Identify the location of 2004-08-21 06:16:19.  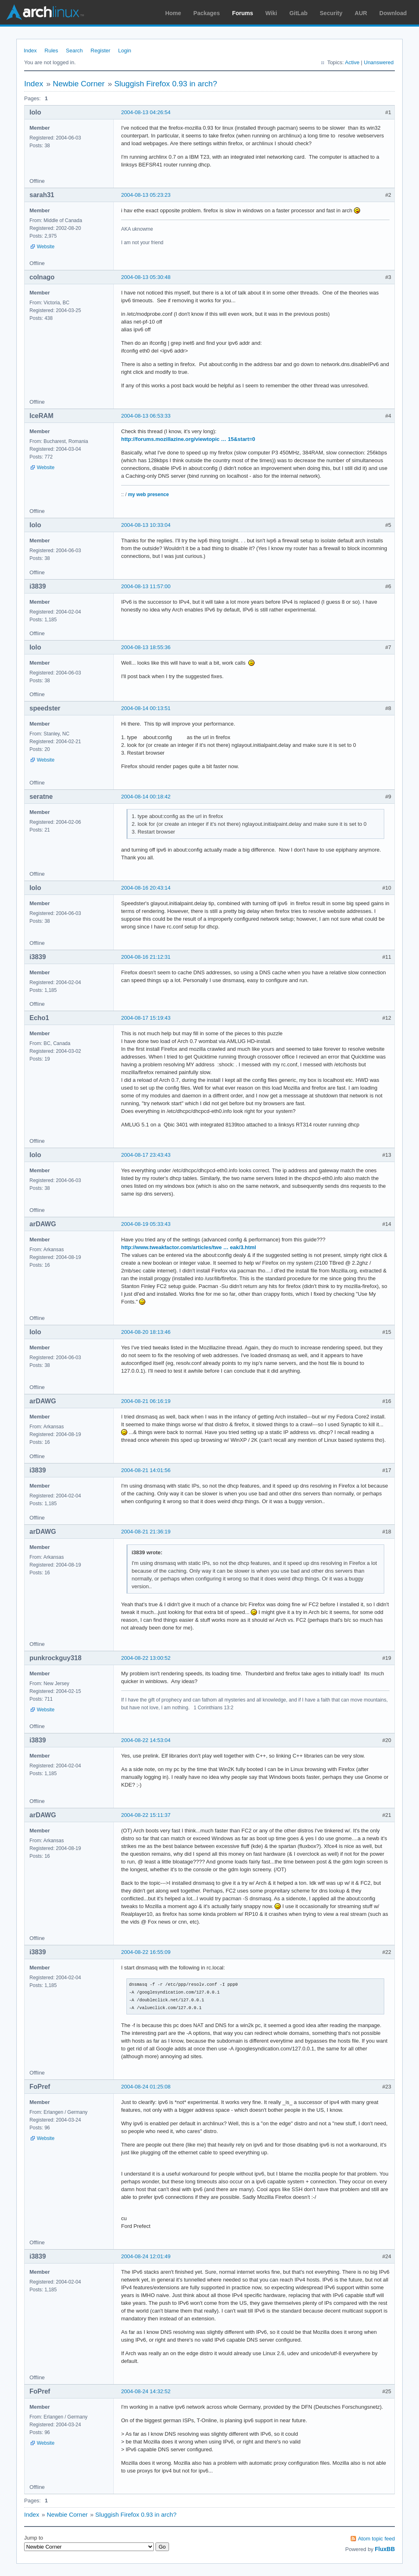
(146, 1401).